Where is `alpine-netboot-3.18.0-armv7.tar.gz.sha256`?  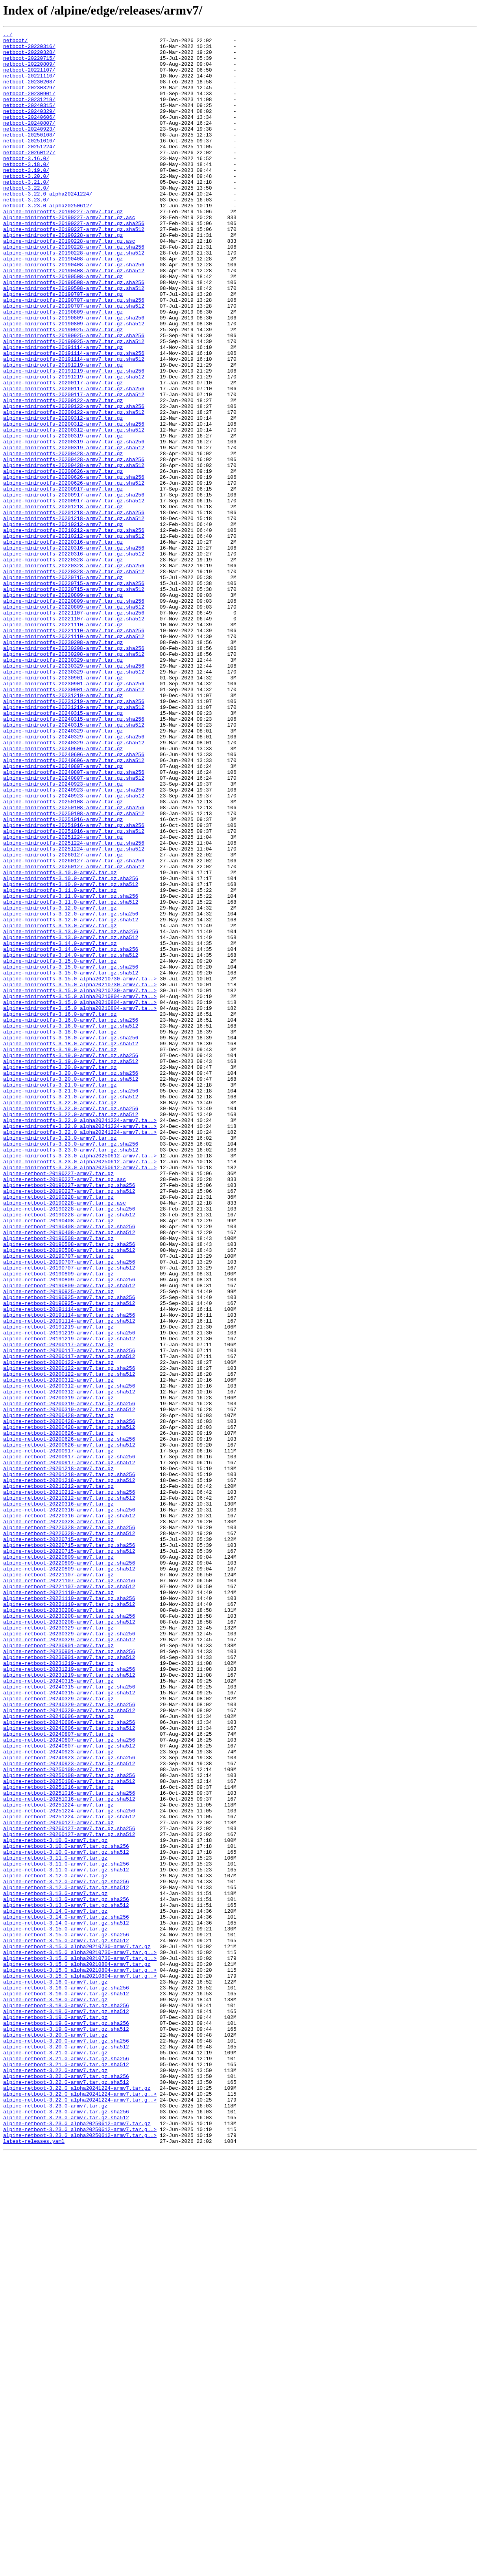
alpine-netboot-3.18.0-armv7.tar.gz.sha256 is located at coordinates (66, 2400).